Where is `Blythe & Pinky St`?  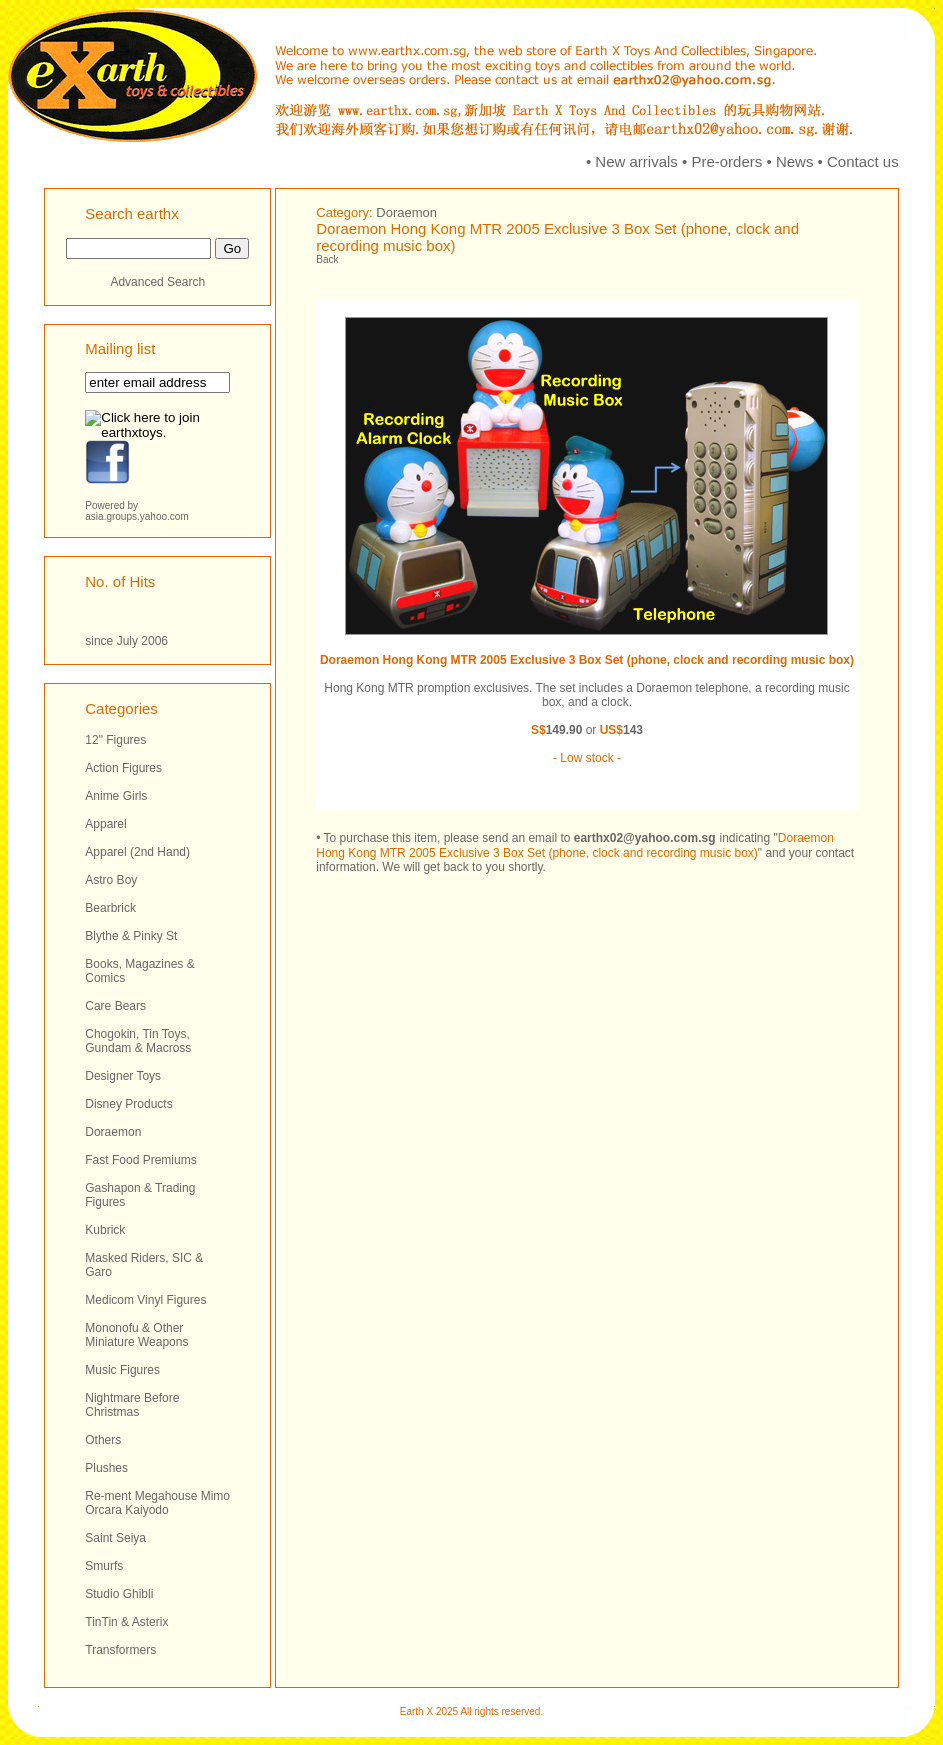 Blythe & Pinky St is located at coordinates (131, 936).